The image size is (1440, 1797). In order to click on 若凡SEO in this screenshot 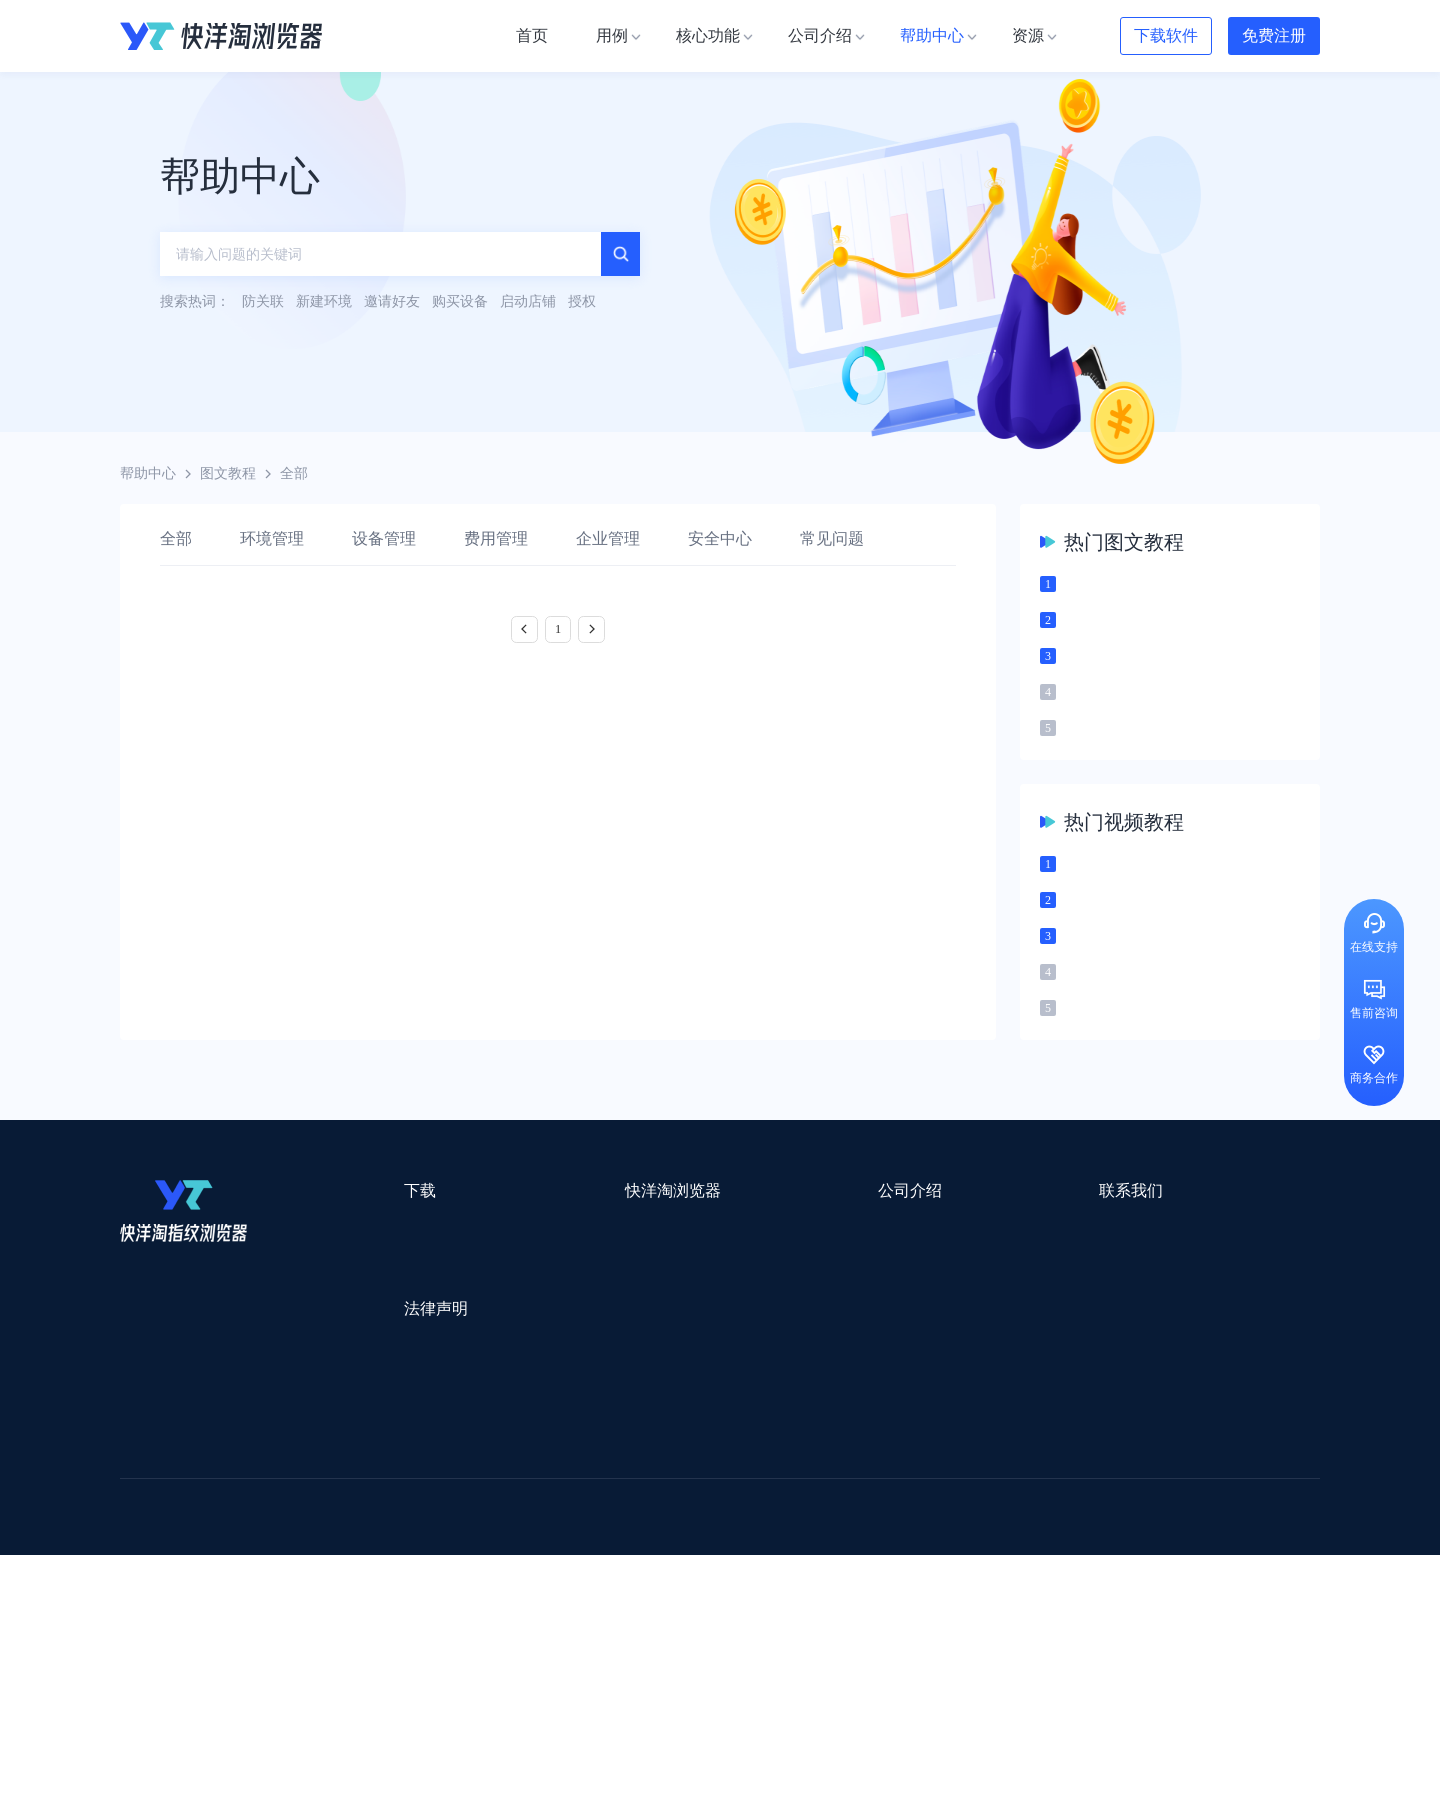, I will do `click(634, 1642)`.